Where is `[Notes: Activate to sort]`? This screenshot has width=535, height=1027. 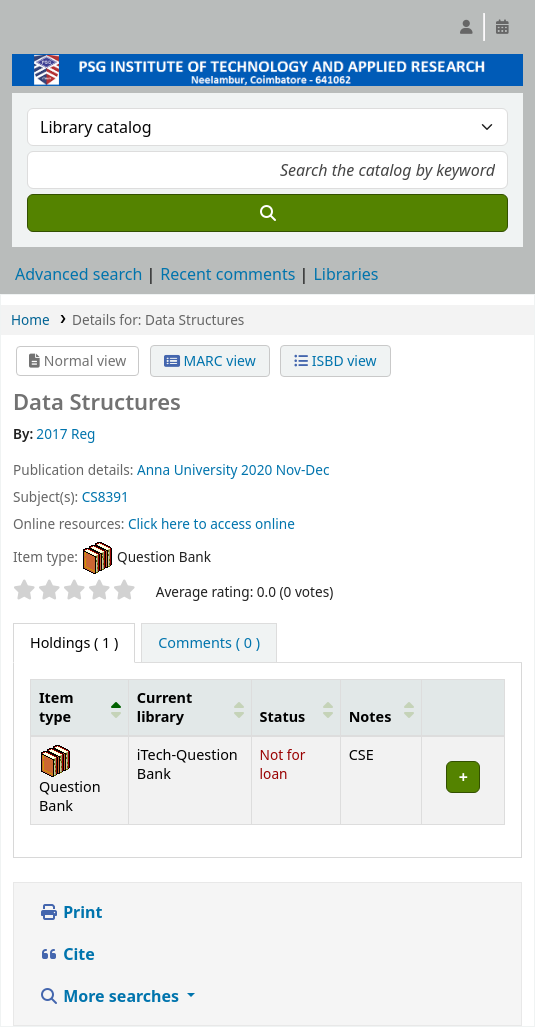 [Notes: Activate to sort] is located at coordinates (381, 707).